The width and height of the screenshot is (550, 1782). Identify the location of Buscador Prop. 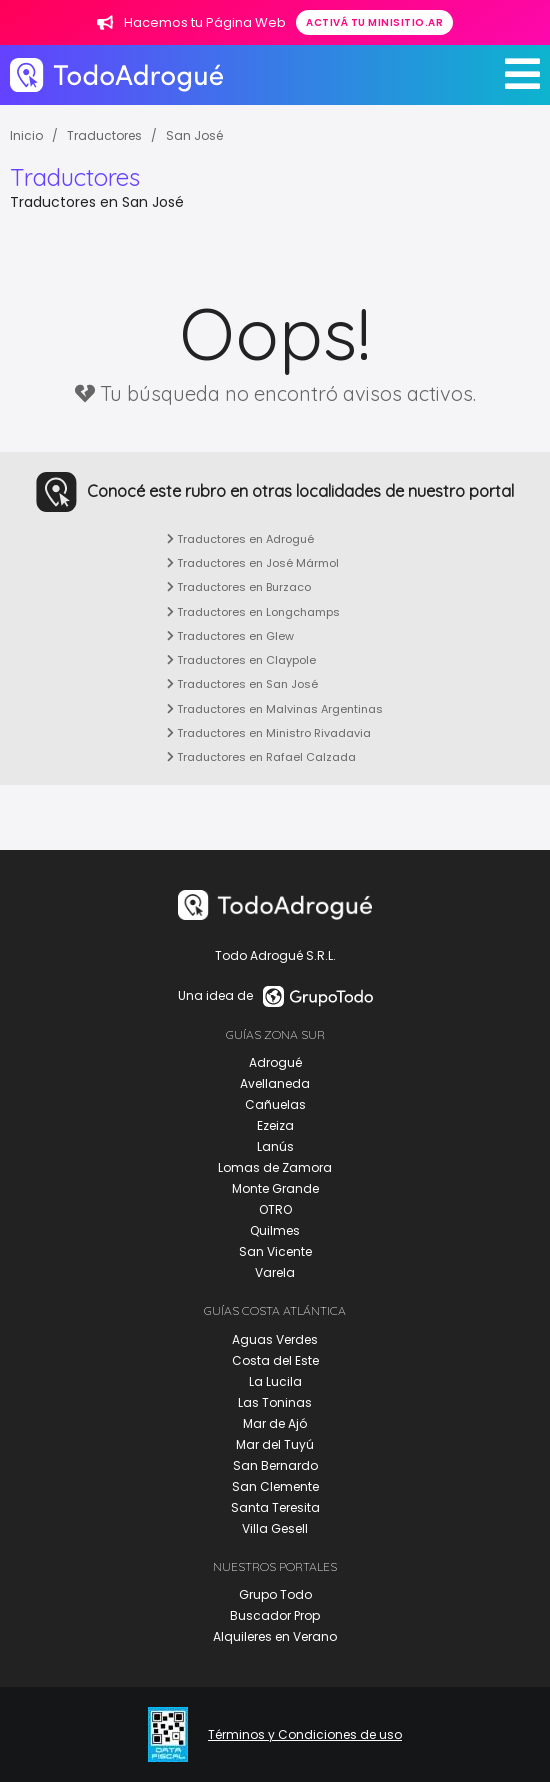
(275, 1615).